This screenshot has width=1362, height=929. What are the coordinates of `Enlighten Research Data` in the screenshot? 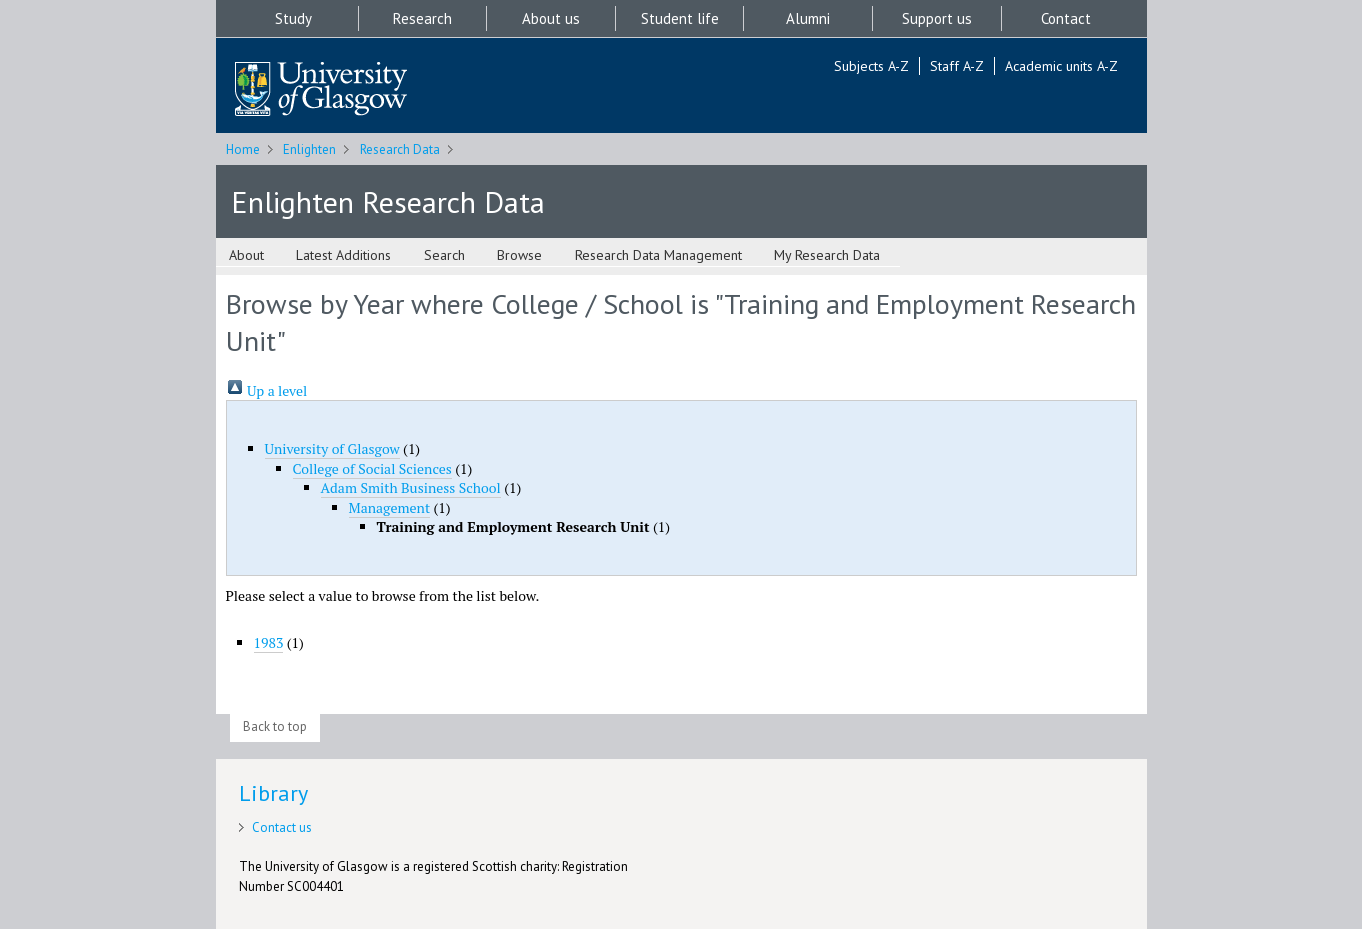 It's located at (388, 201).